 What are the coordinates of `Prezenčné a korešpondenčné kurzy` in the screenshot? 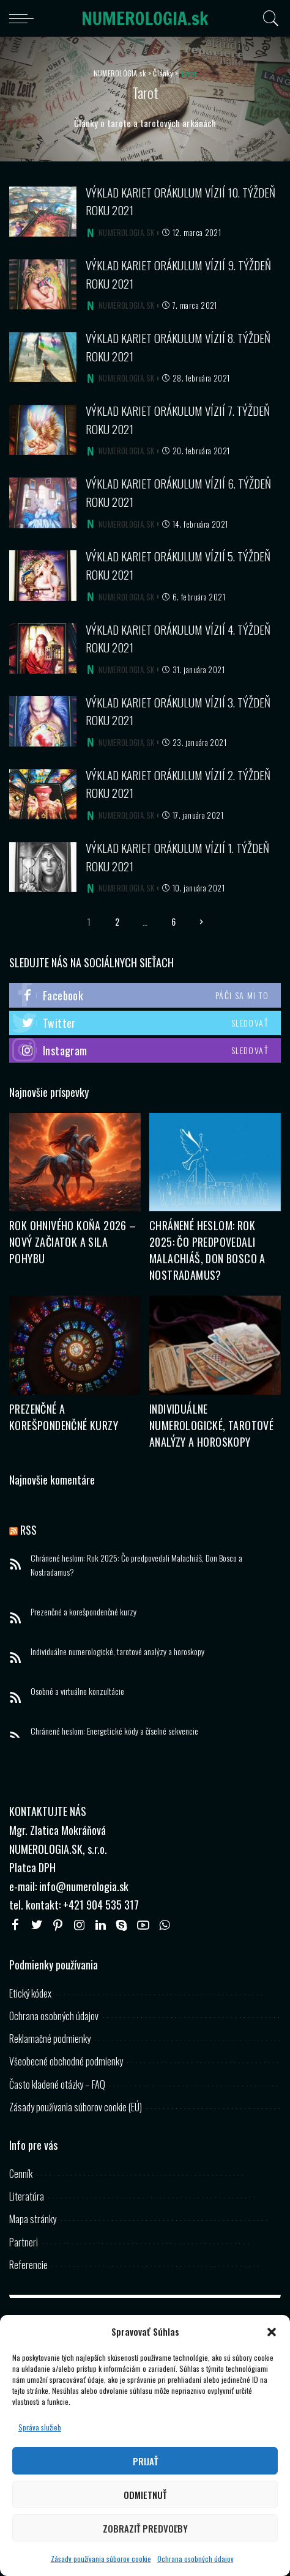 It's located at (63, 1417).